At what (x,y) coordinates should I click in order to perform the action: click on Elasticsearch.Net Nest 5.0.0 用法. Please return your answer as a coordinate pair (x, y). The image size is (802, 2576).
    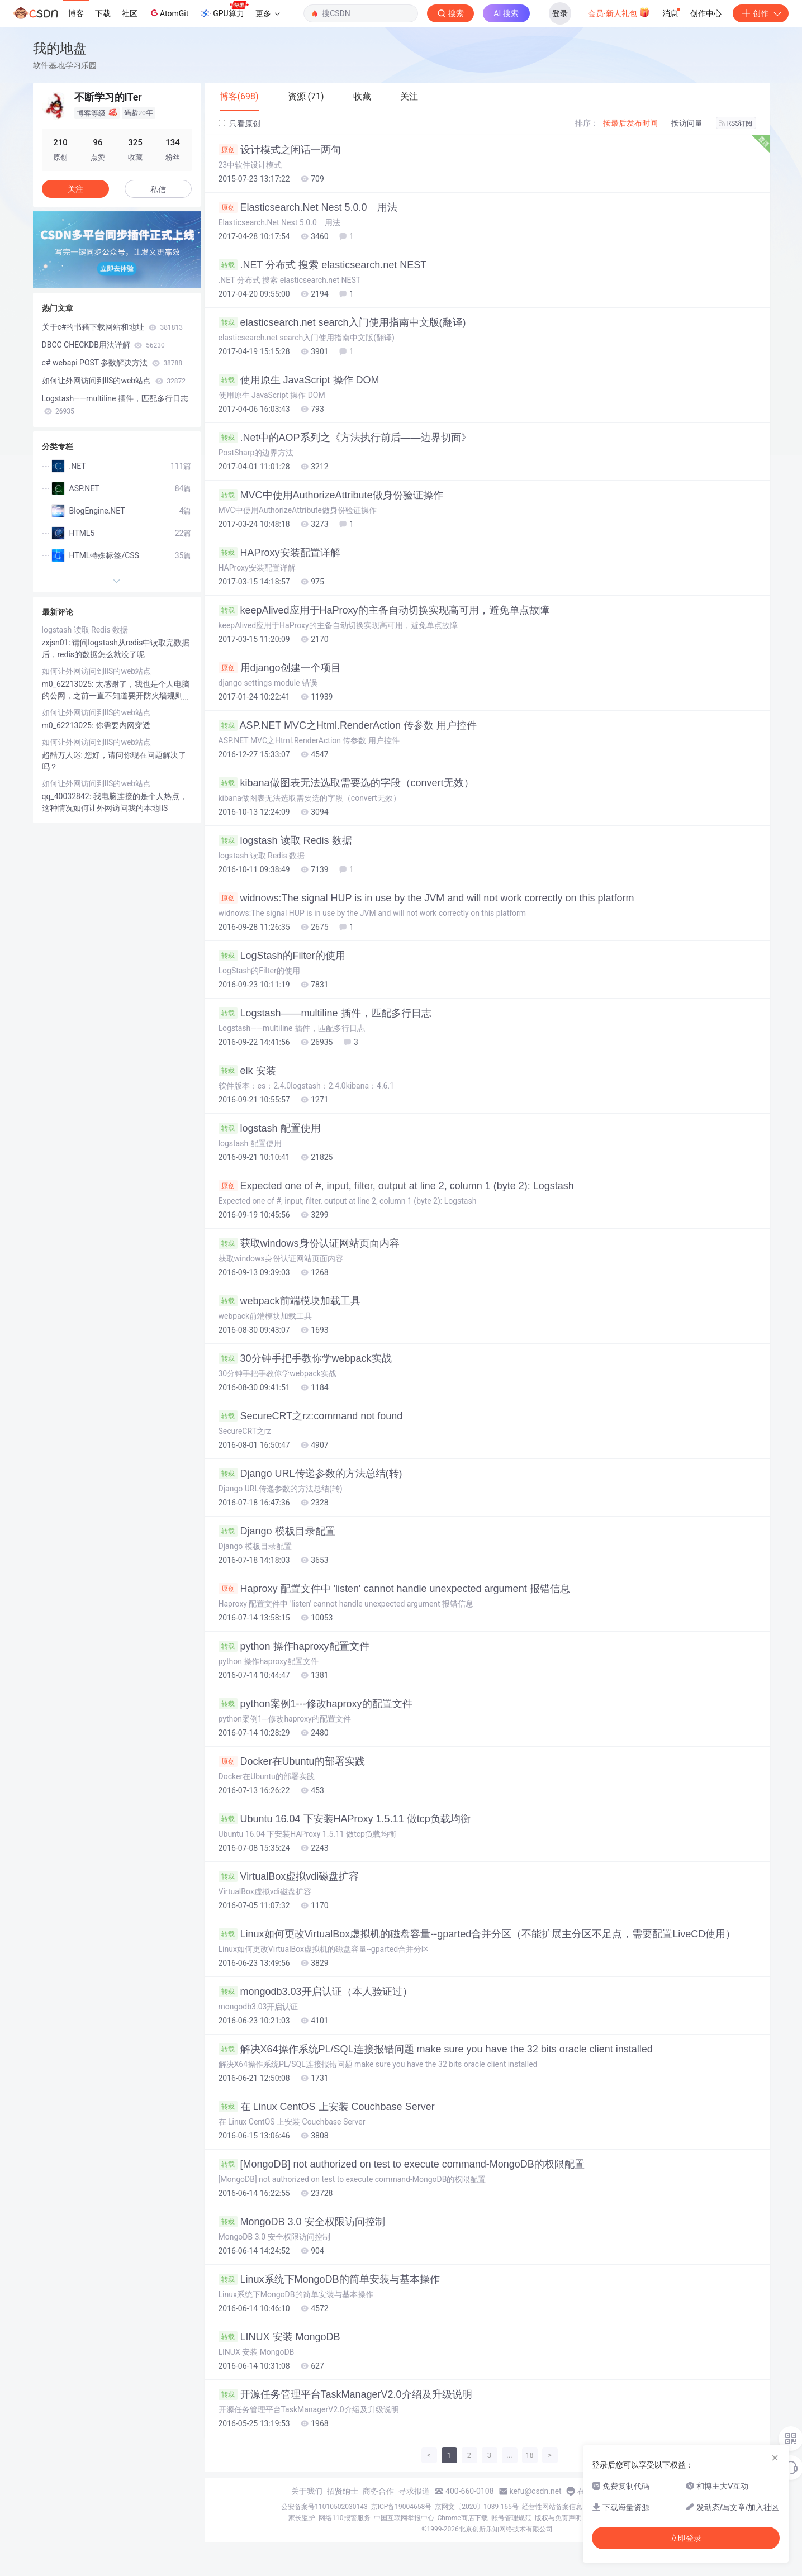
    Looking at the image, I should click on (308, 207).